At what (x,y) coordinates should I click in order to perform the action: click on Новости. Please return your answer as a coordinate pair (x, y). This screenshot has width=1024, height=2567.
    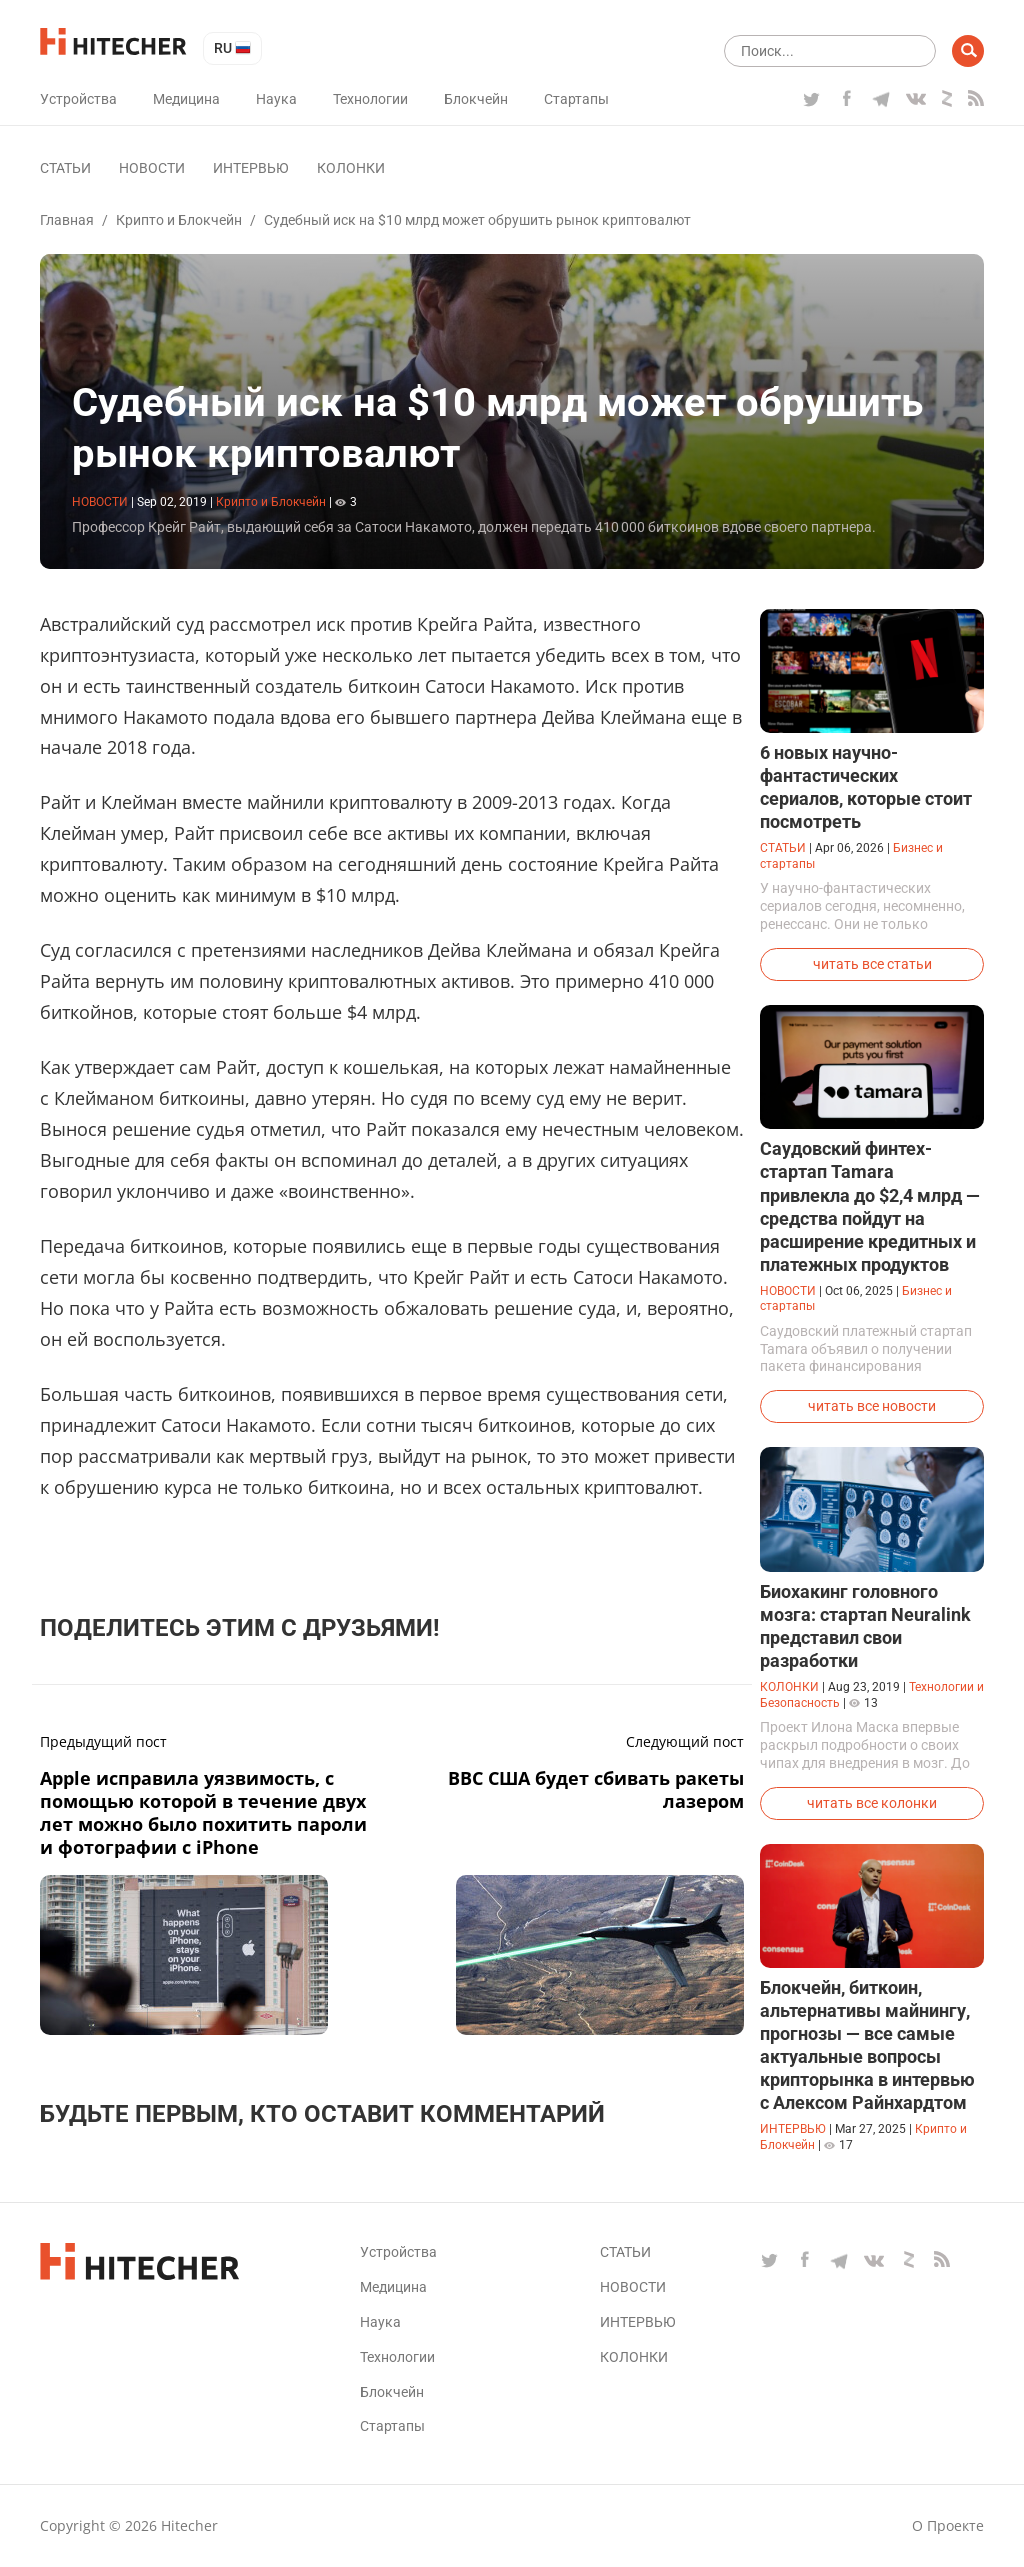
    Looking at the image, I should click on (152, 168).